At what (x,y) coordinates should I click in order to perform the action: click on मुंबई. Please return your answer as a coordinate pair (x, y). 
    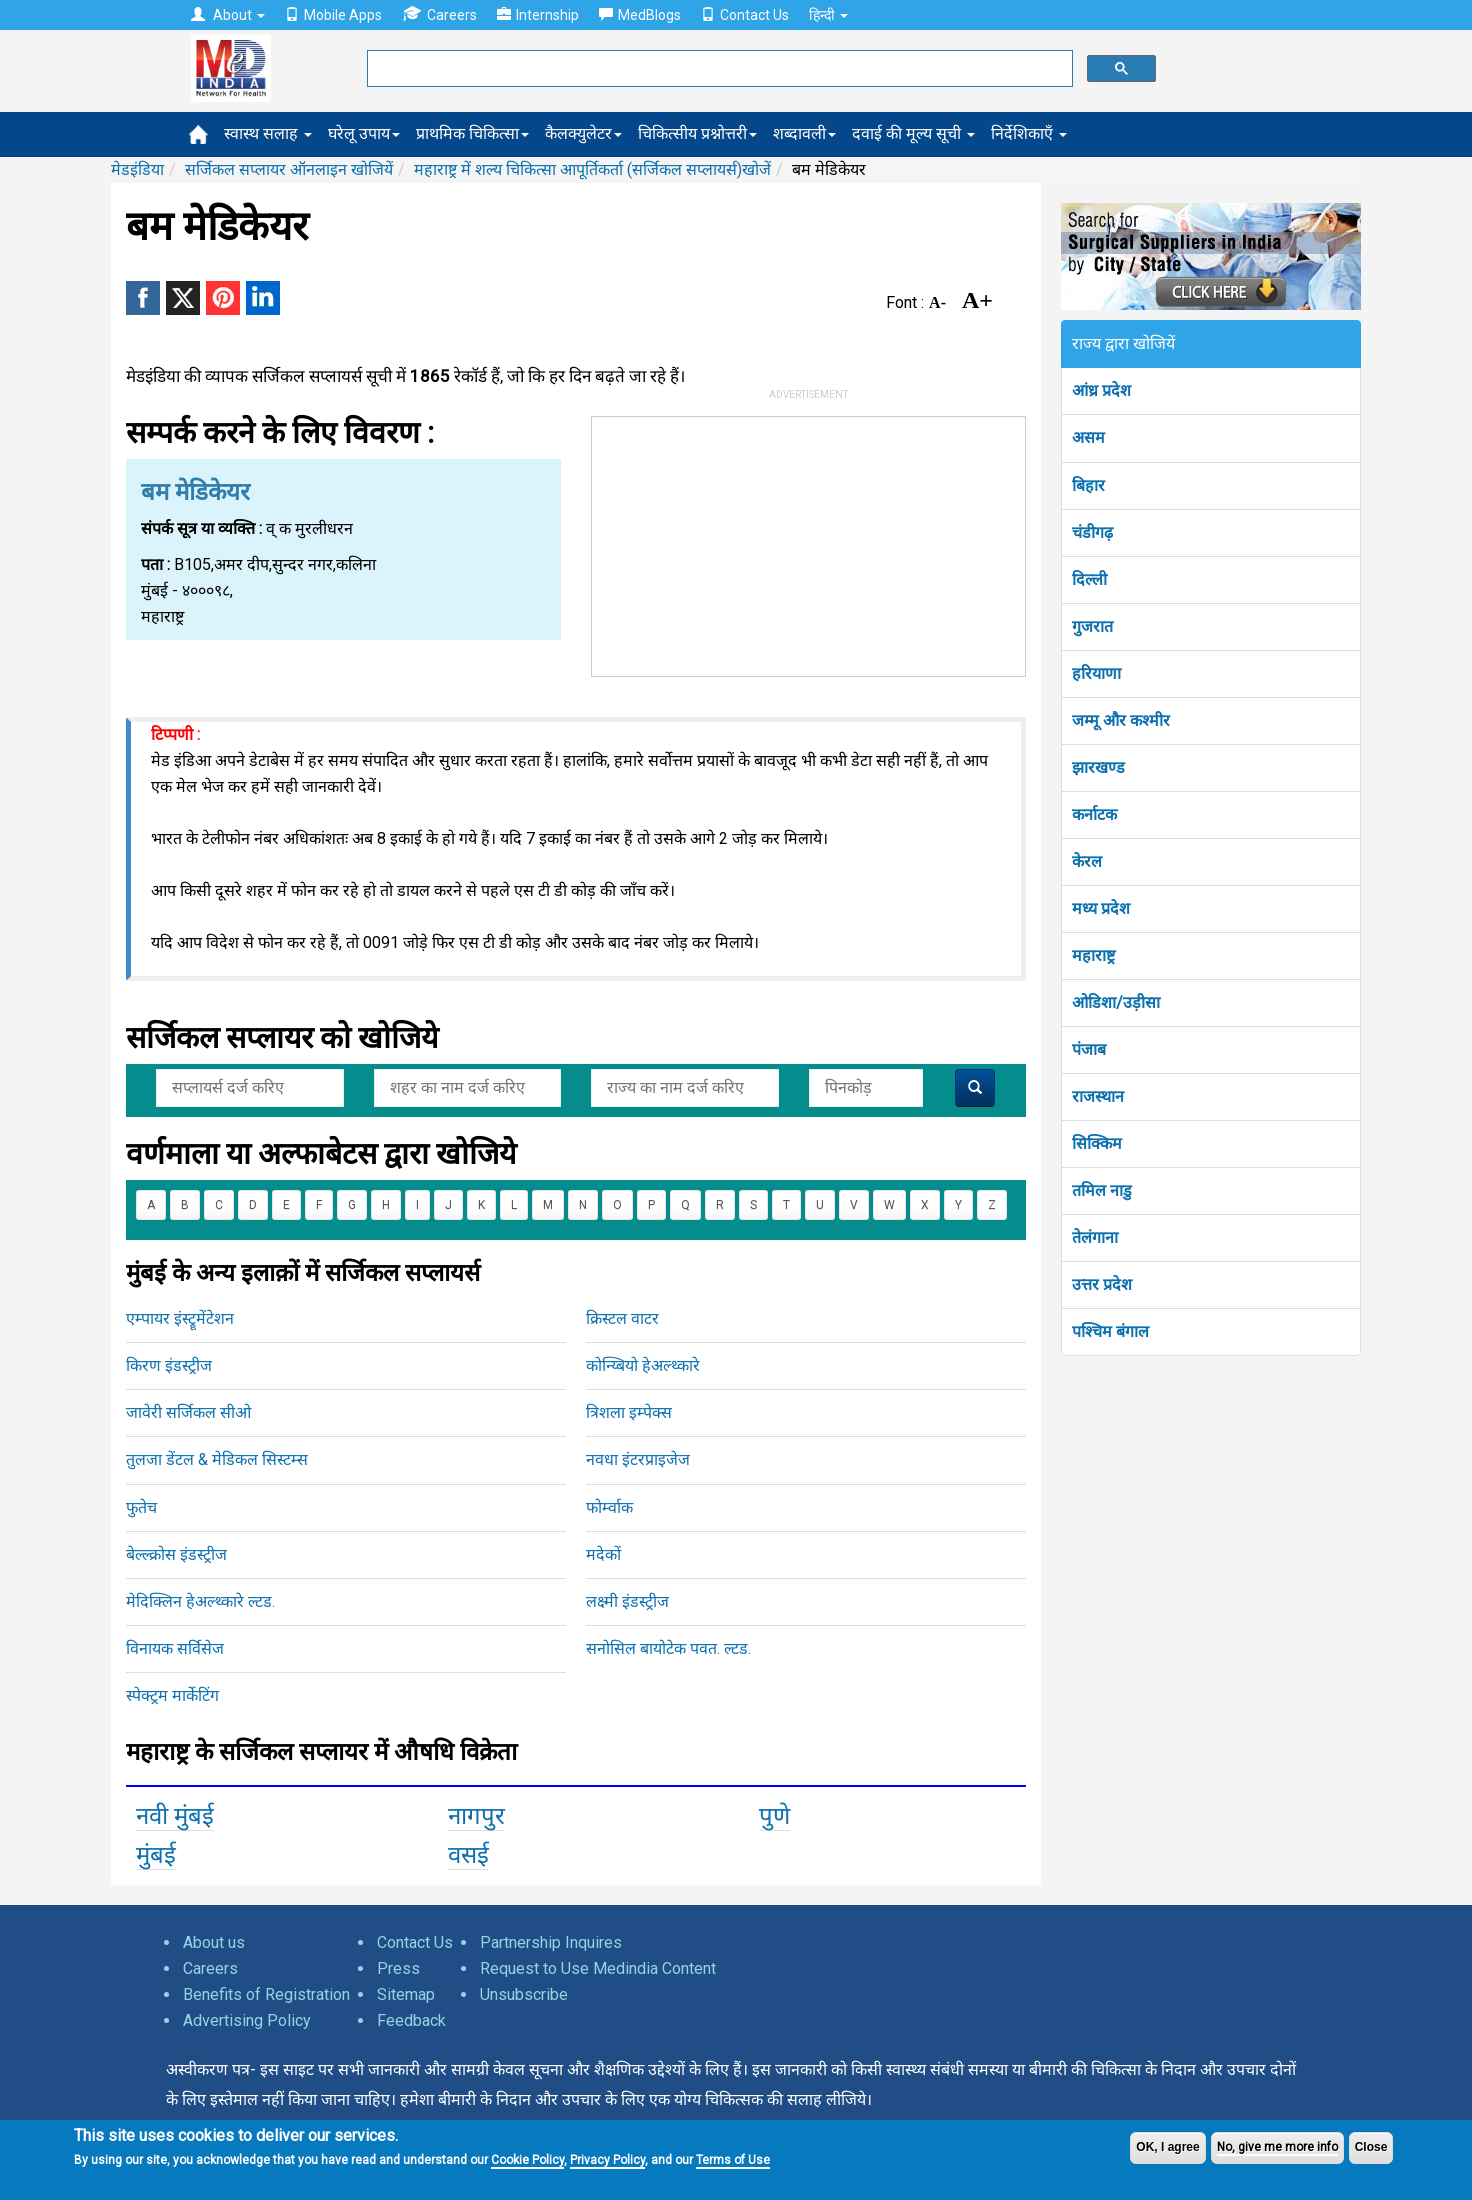
    Looking at the image, I should click on (156, 1855).